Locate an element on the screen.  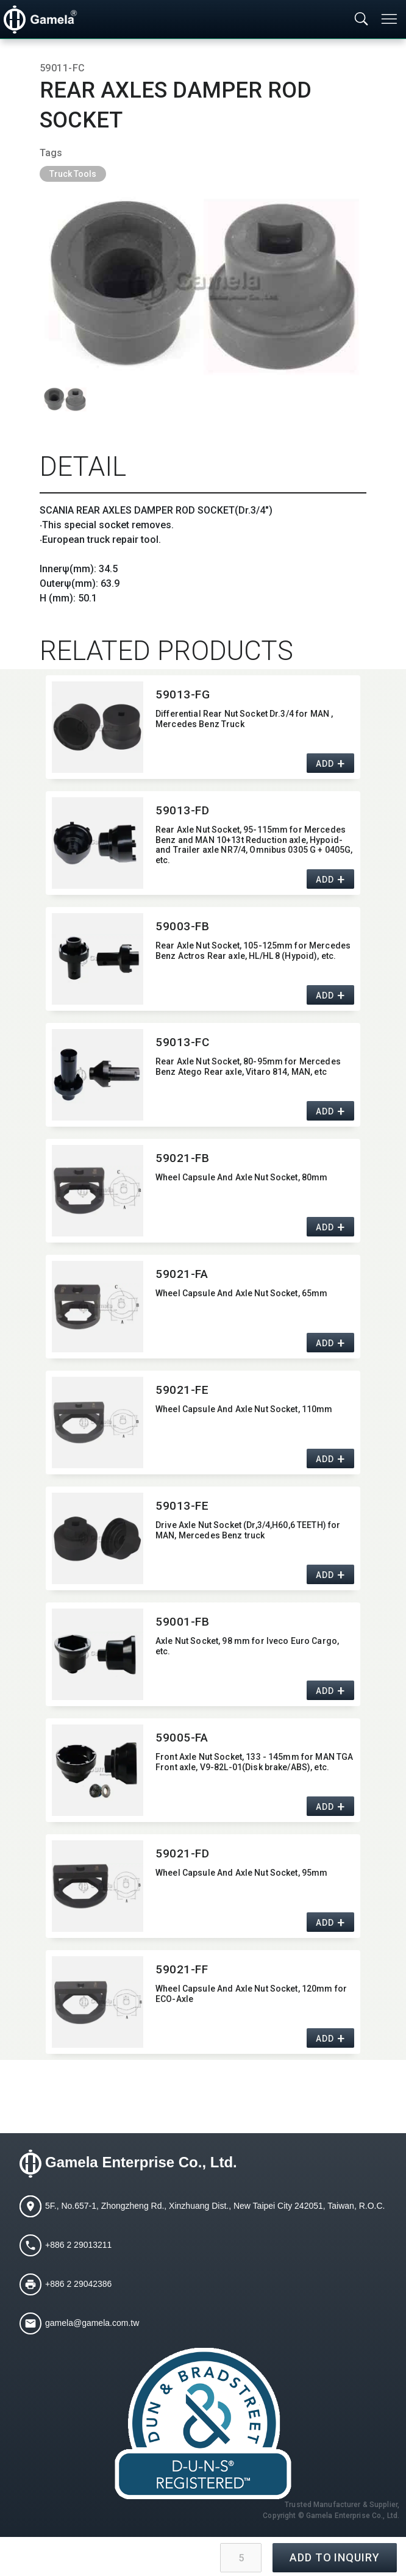
Rear Axle Nut Socket,​ 105-125mm for Mercedes Benz Actros Rear axle,​ HL/HL 8 (Hypoid),​ etc. is located at coordinates (253, 951).